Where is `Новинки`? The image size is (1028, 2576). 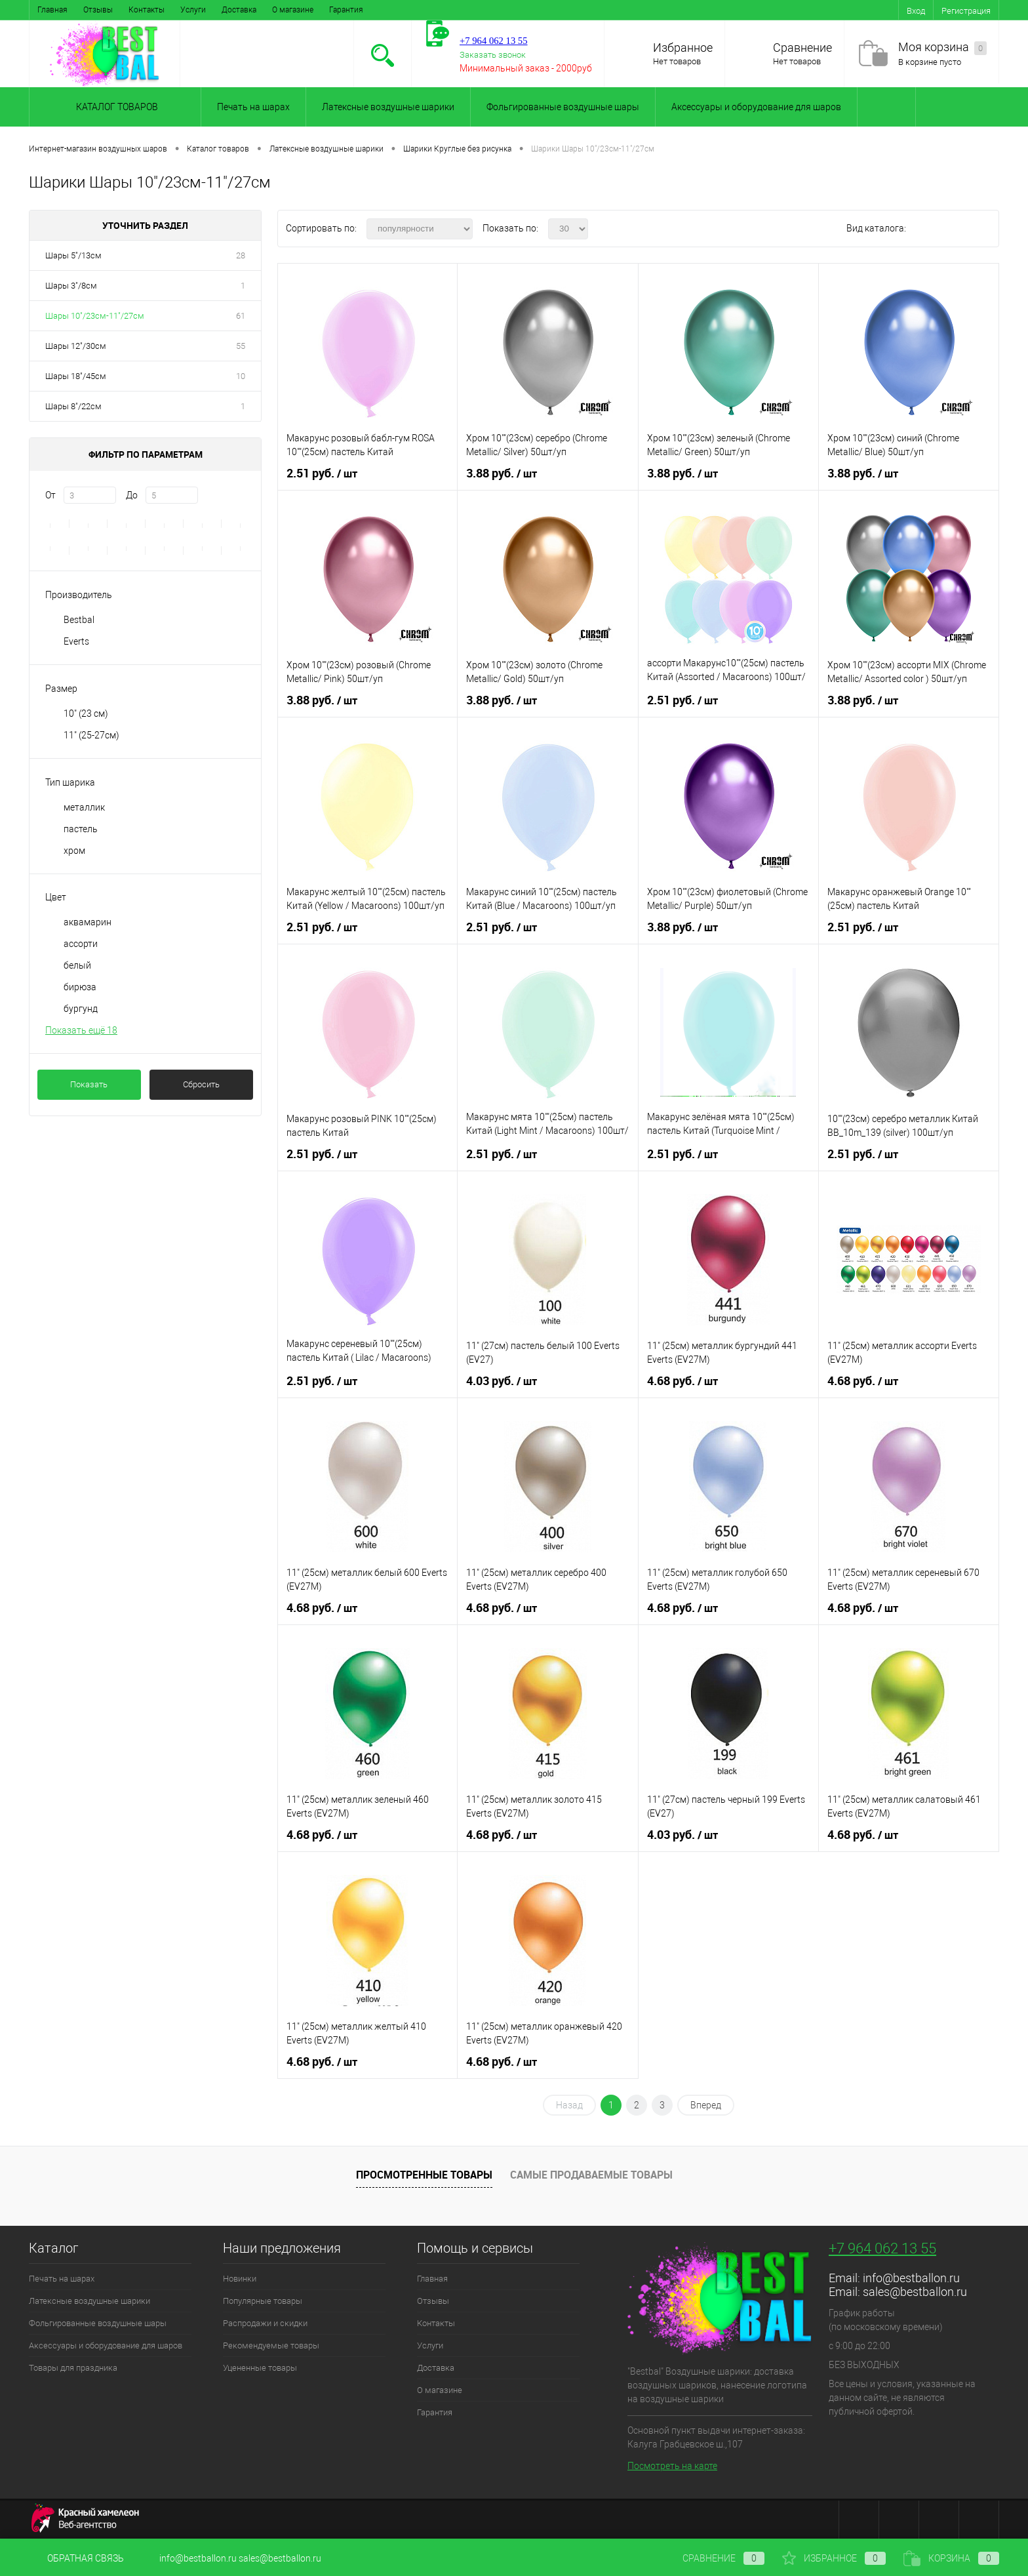 Новинки is located at coordinates (239, 2279).